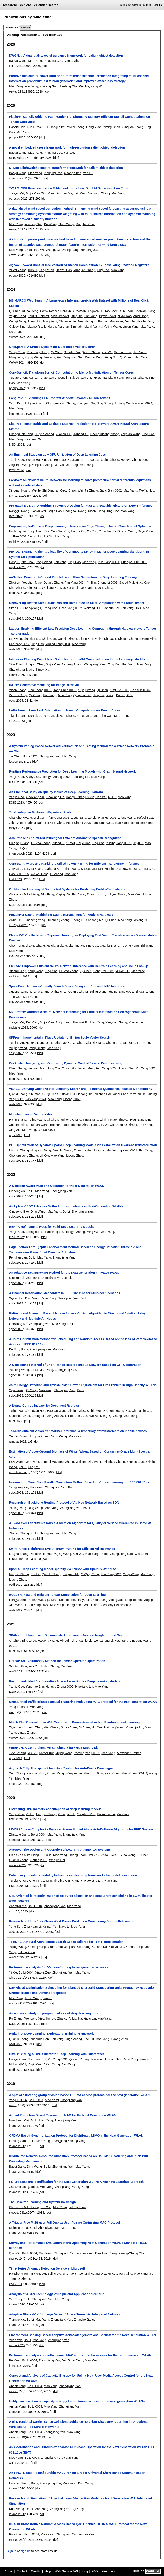  I want to click on Kwang-Cheng Chen, so click(132, 2253).